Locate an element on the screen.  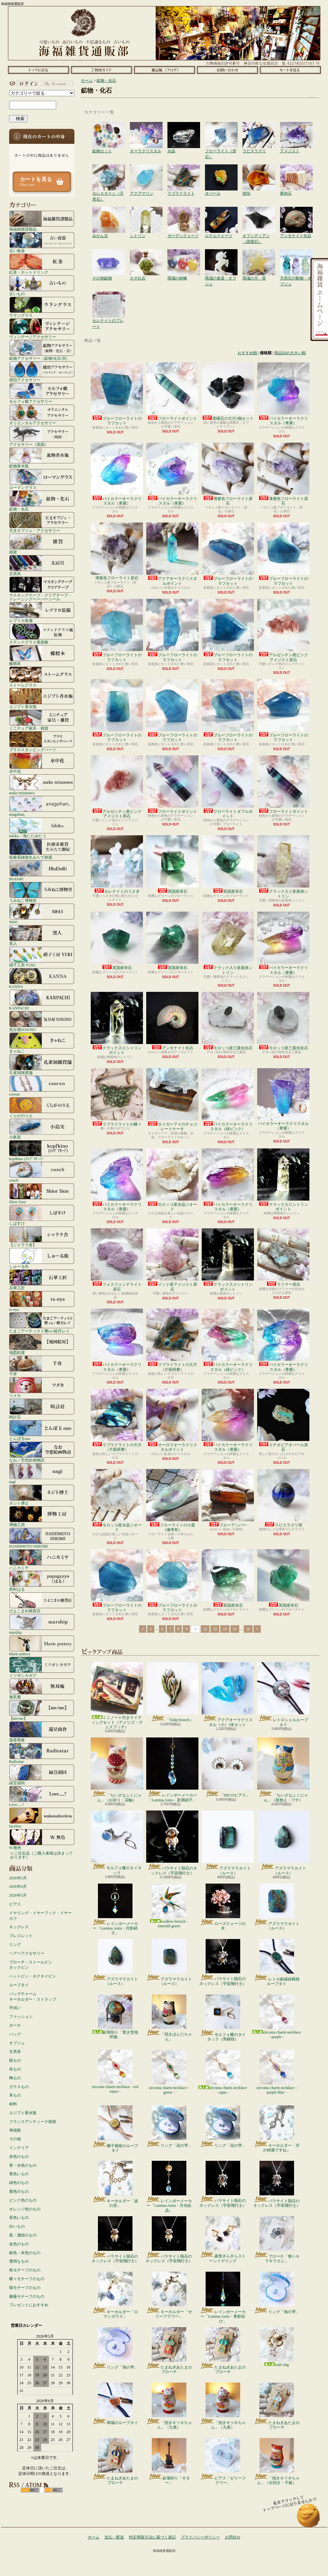
みかん石 is located at coordinates (108, 213).